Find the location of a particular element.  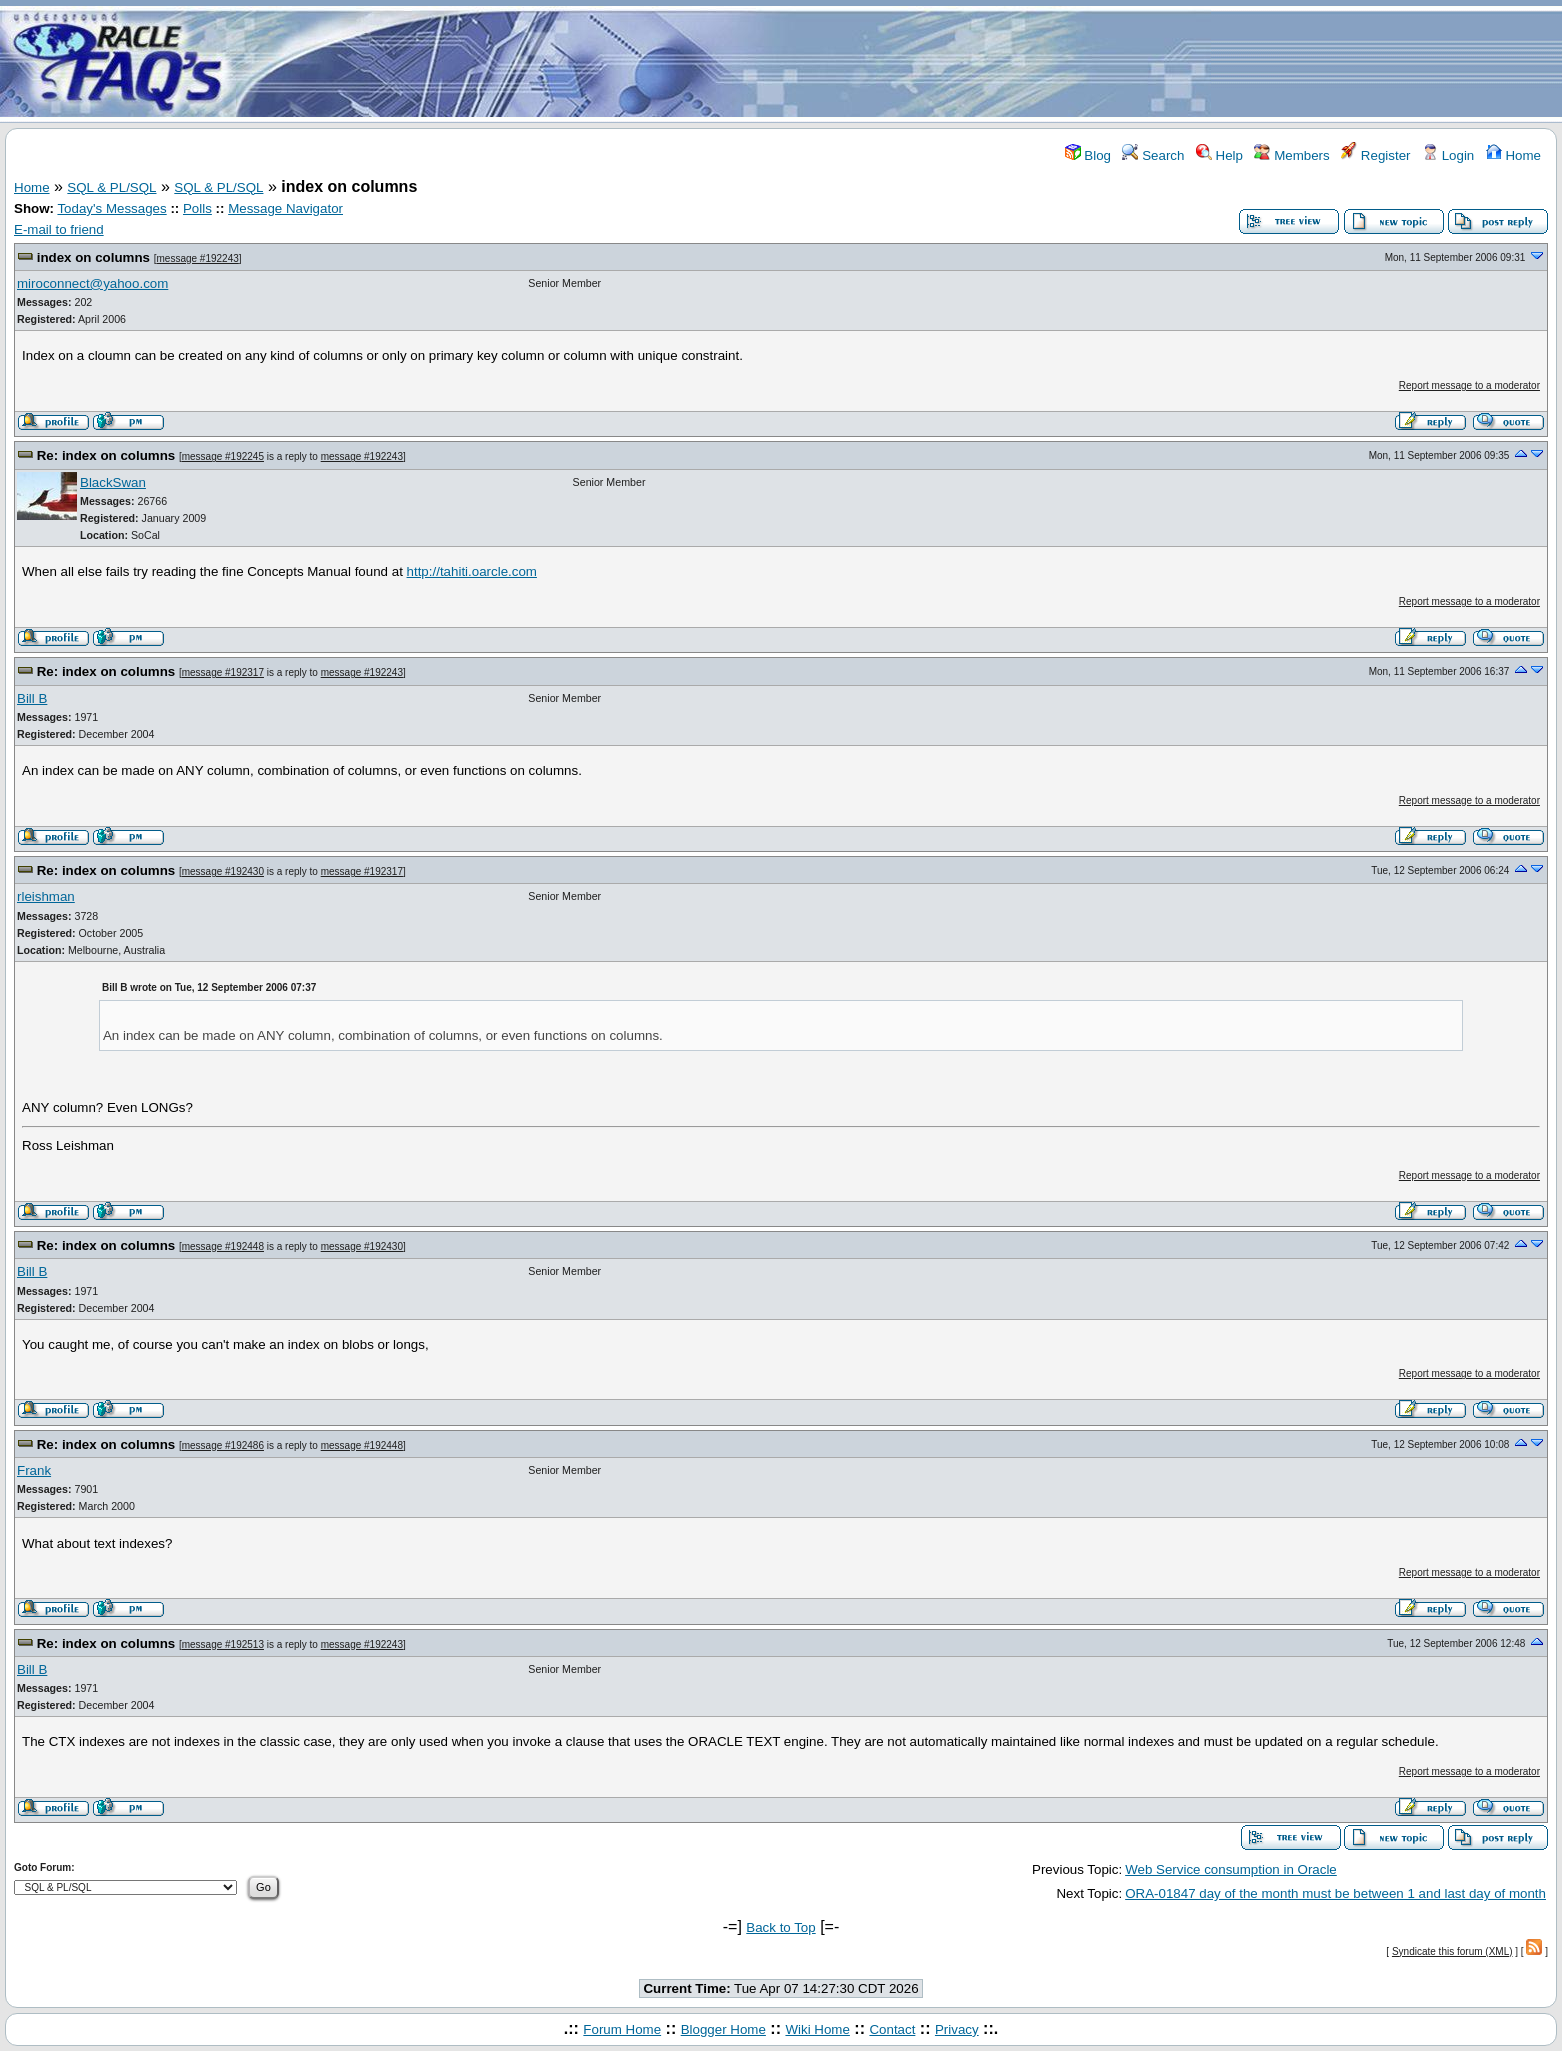

rleishman is located at coordinates (46, 896).